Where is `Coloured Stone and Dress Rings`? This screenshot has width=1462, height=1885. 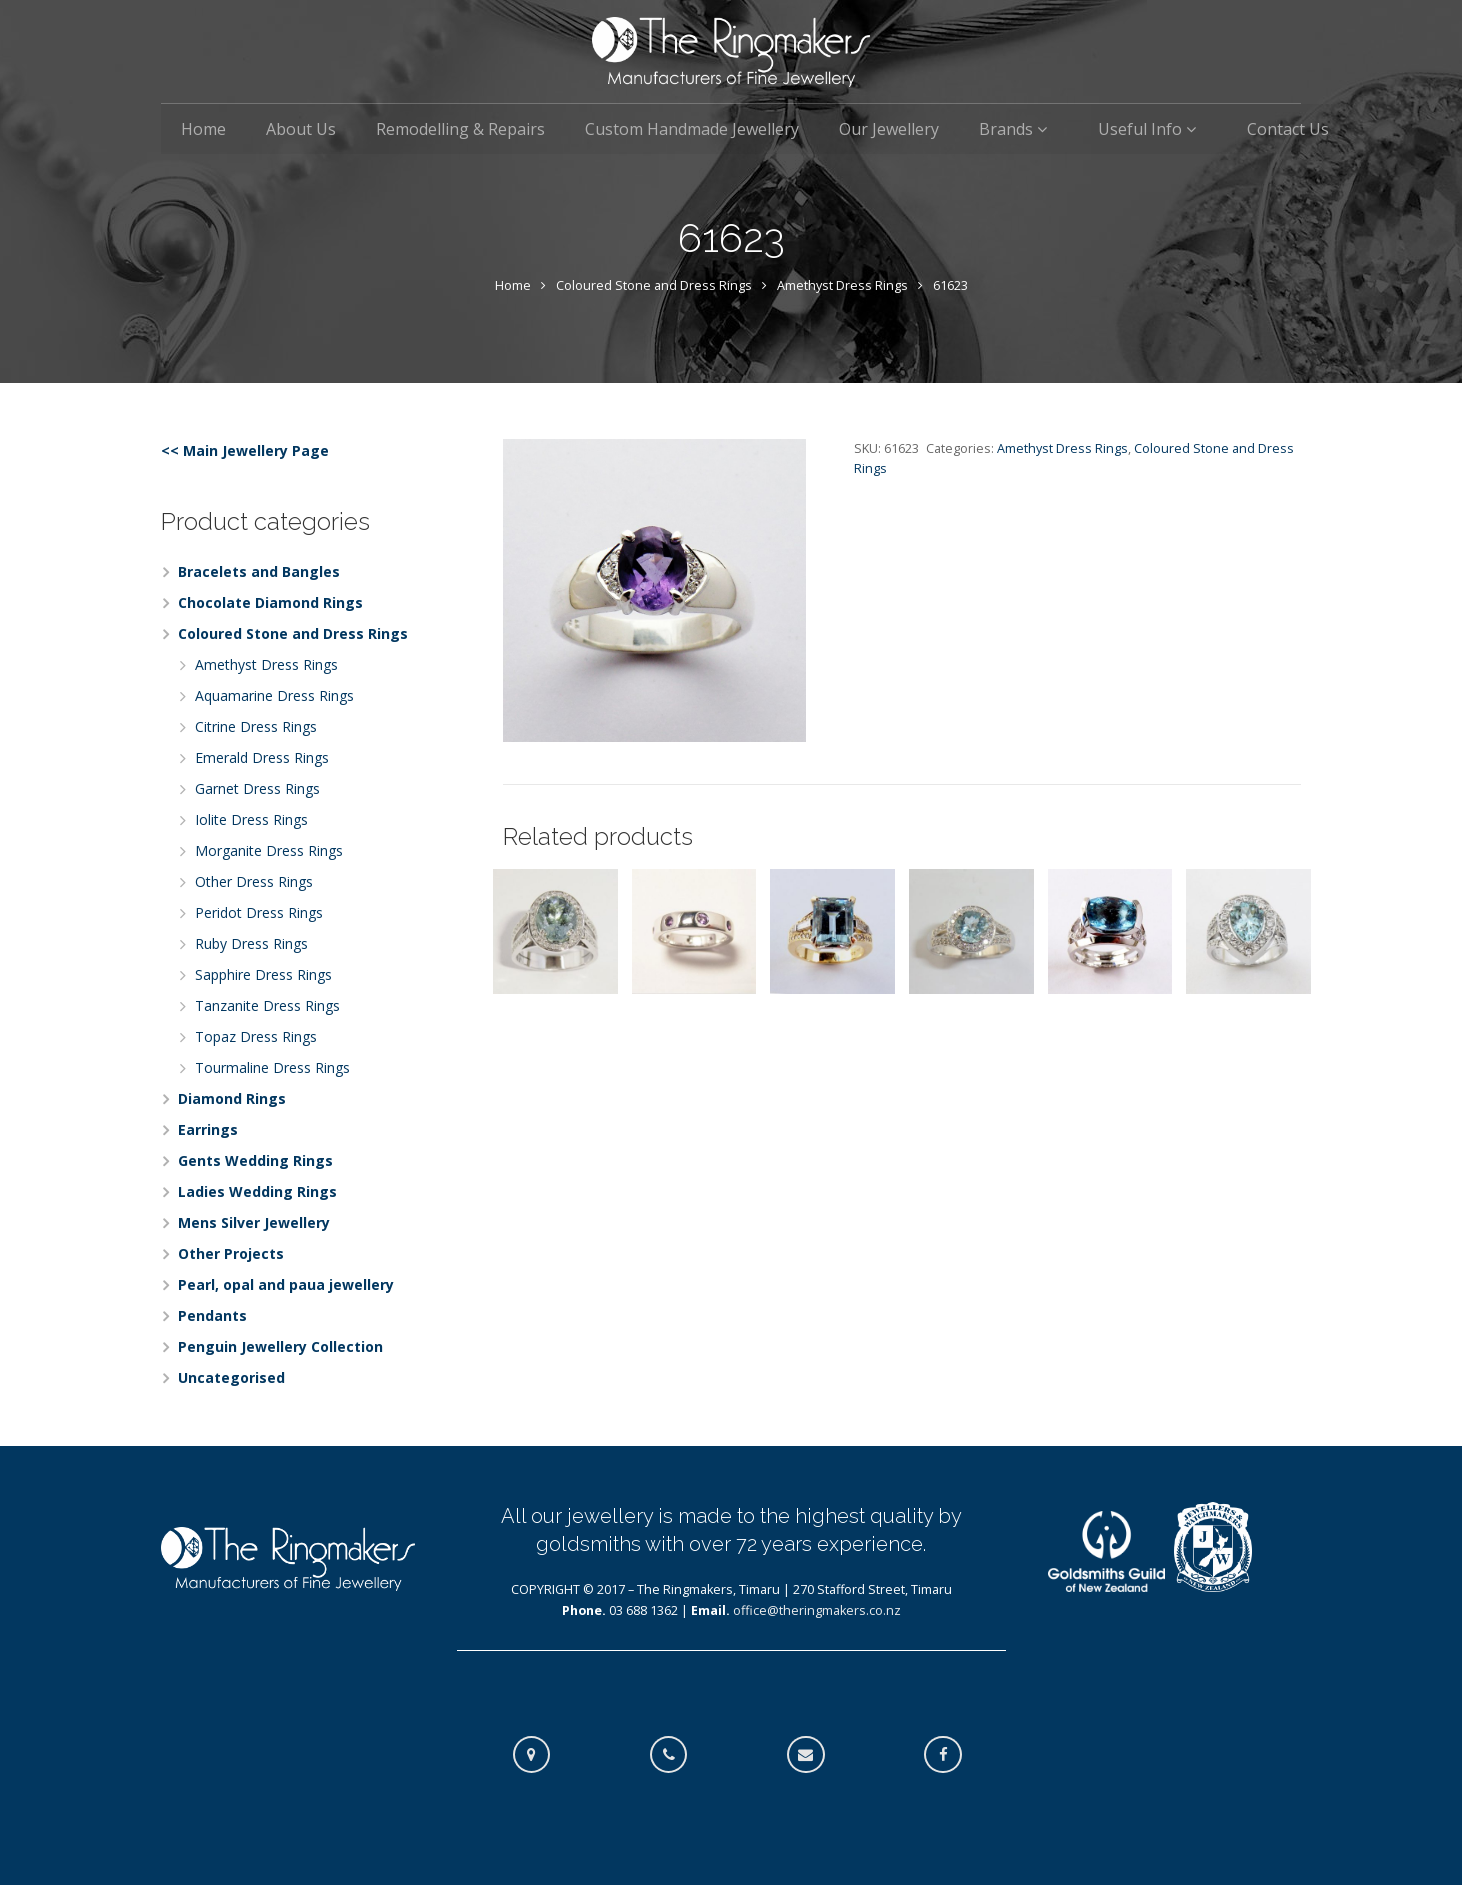
Coloured Stone and Dress Rings is located at coordinates (654, 285).